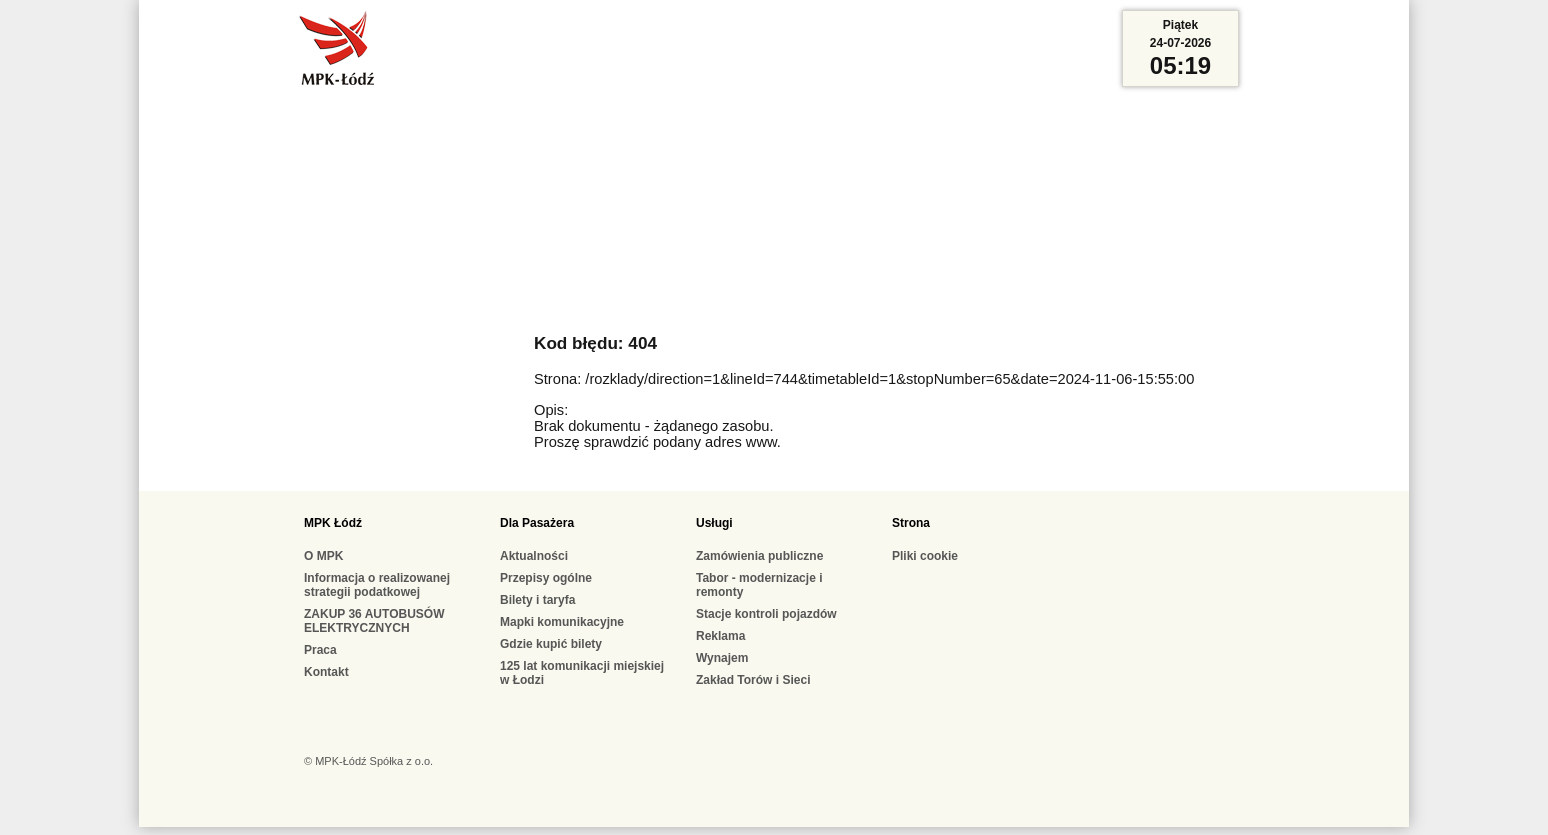 The height and width of the screenshot is (835, 1548). Describe the element at coordinates (320, 650) in the screenshot. I see `Praca` at that location.